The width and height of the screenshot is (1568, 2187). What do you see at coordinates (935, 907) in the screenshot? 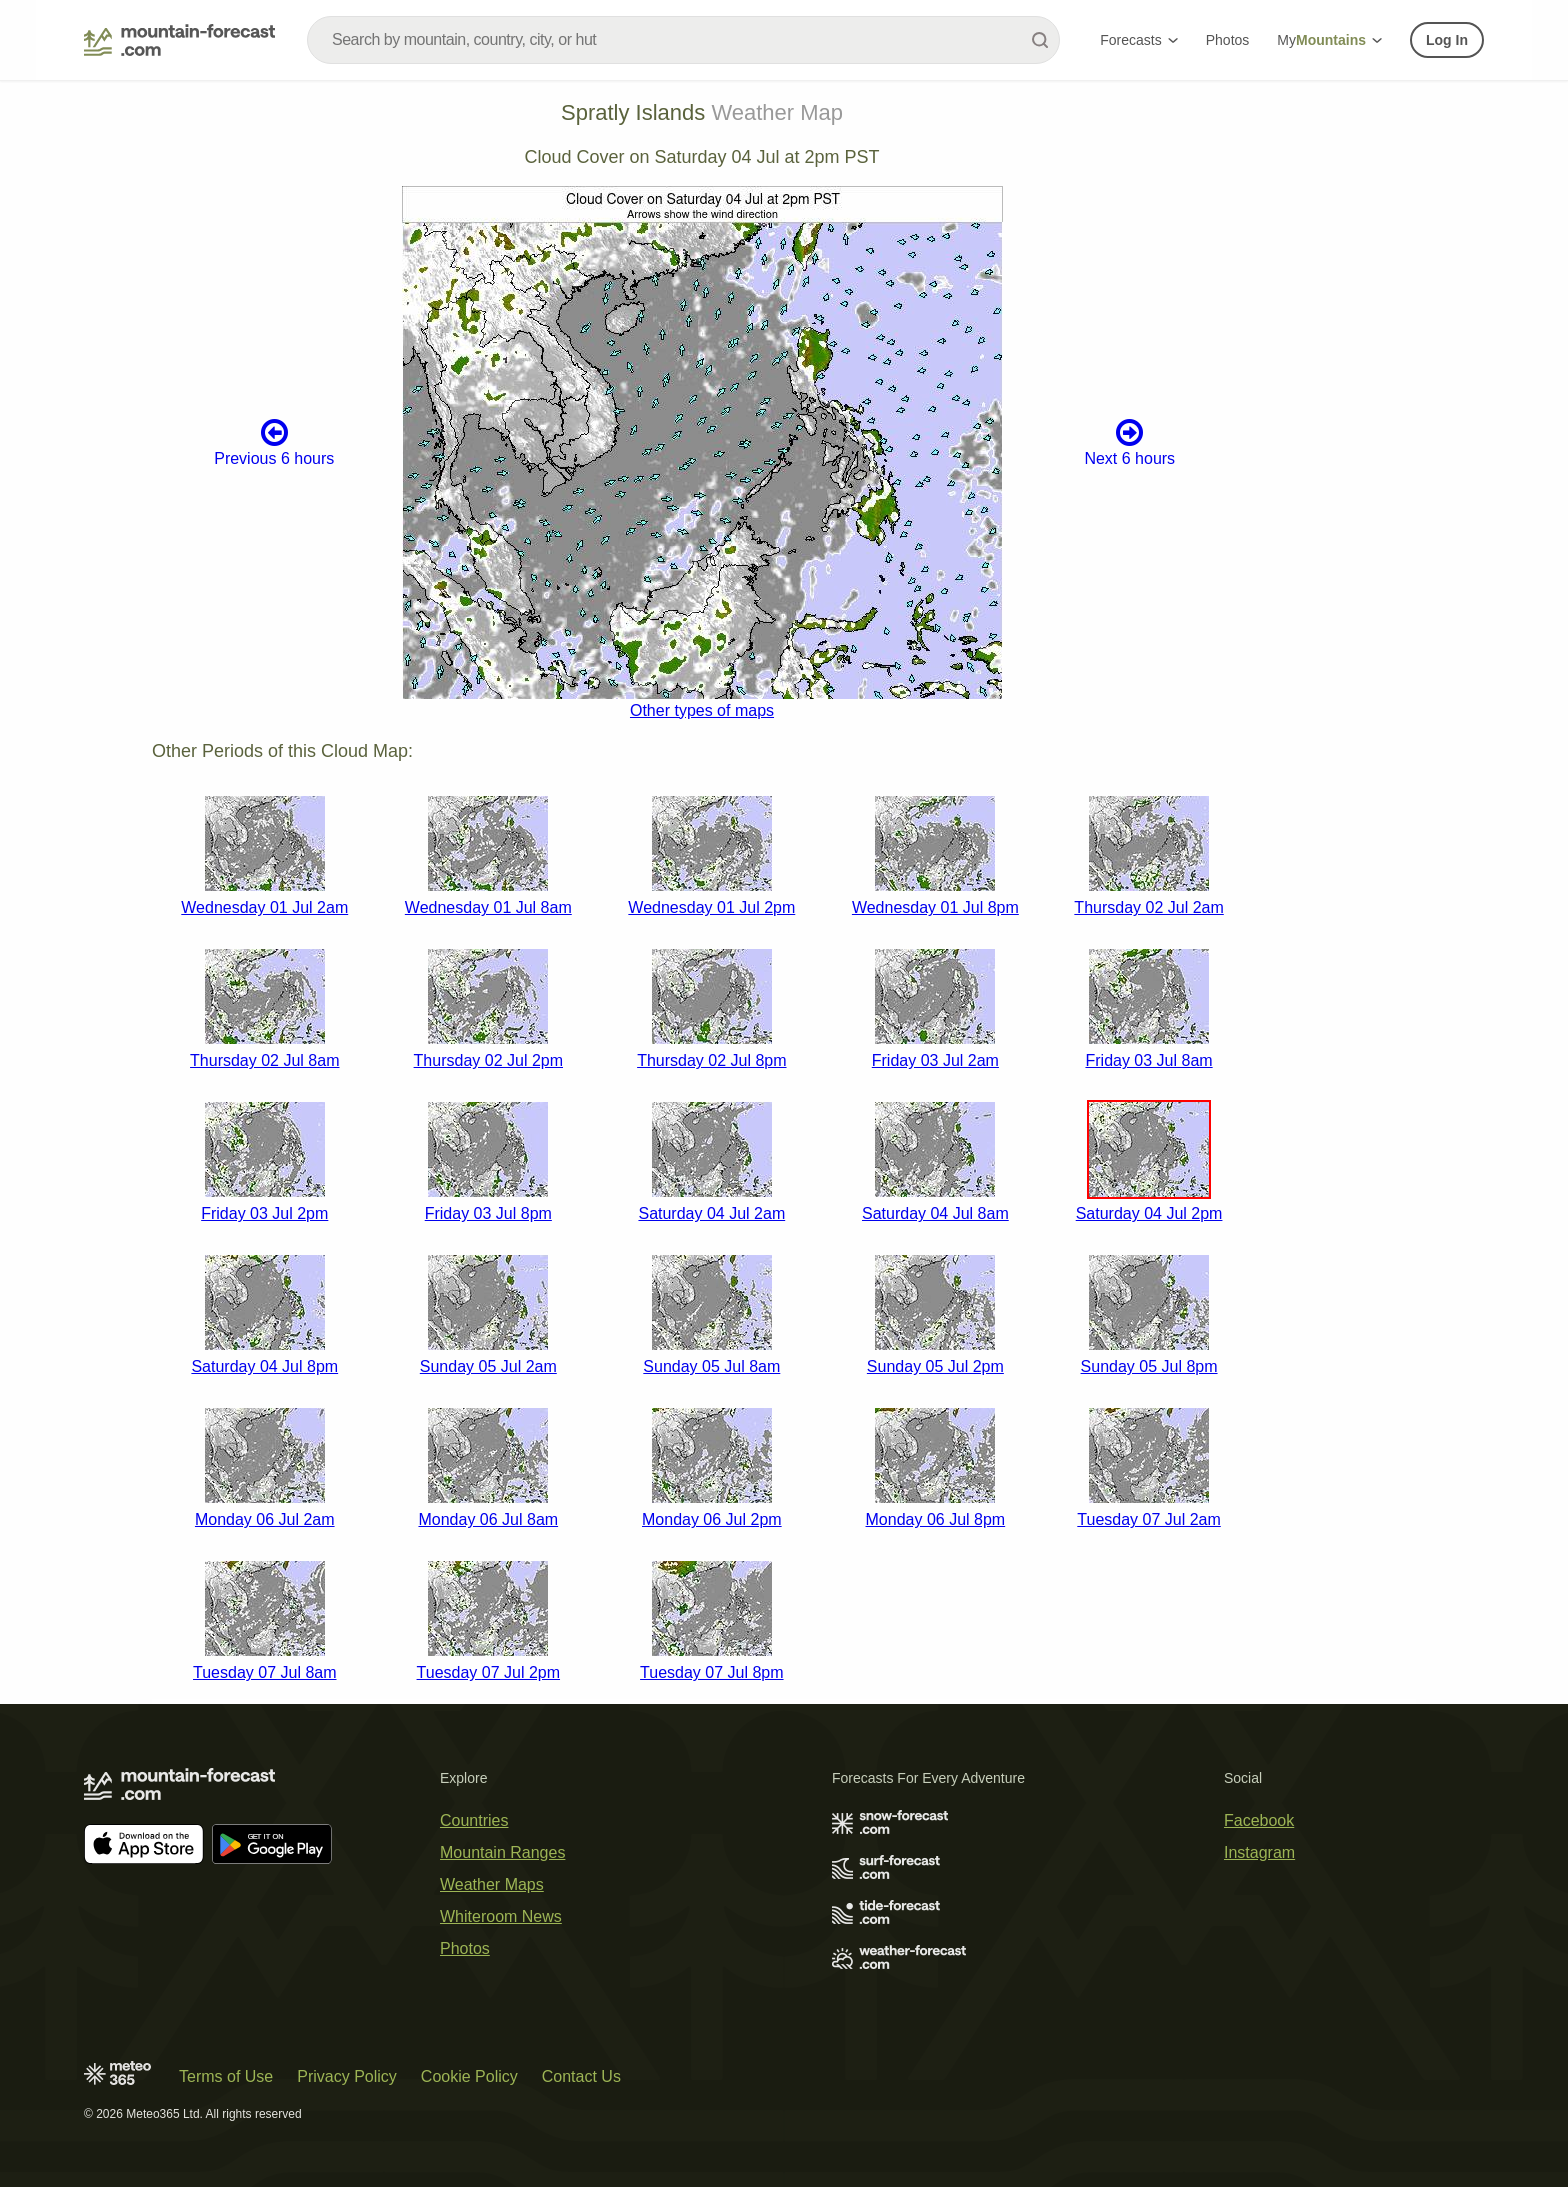
I see `Wednesday 01 Jul 8pm` at bounding box center [935, 907].